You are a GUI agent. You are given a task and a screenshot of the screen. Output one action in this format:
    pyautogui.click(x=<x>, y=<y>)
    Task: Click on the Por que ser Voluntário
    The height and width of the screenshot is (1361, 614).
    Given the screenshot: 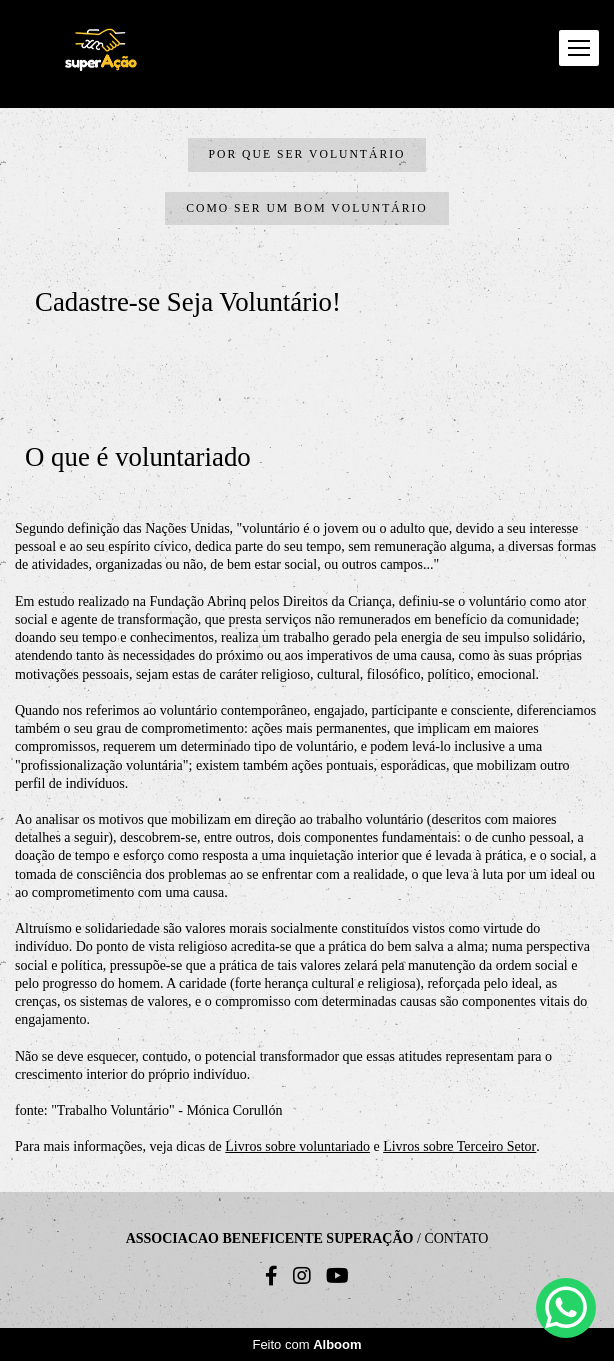 What is the action you would take?
    pyautogui.click(x=307, y=154)
    